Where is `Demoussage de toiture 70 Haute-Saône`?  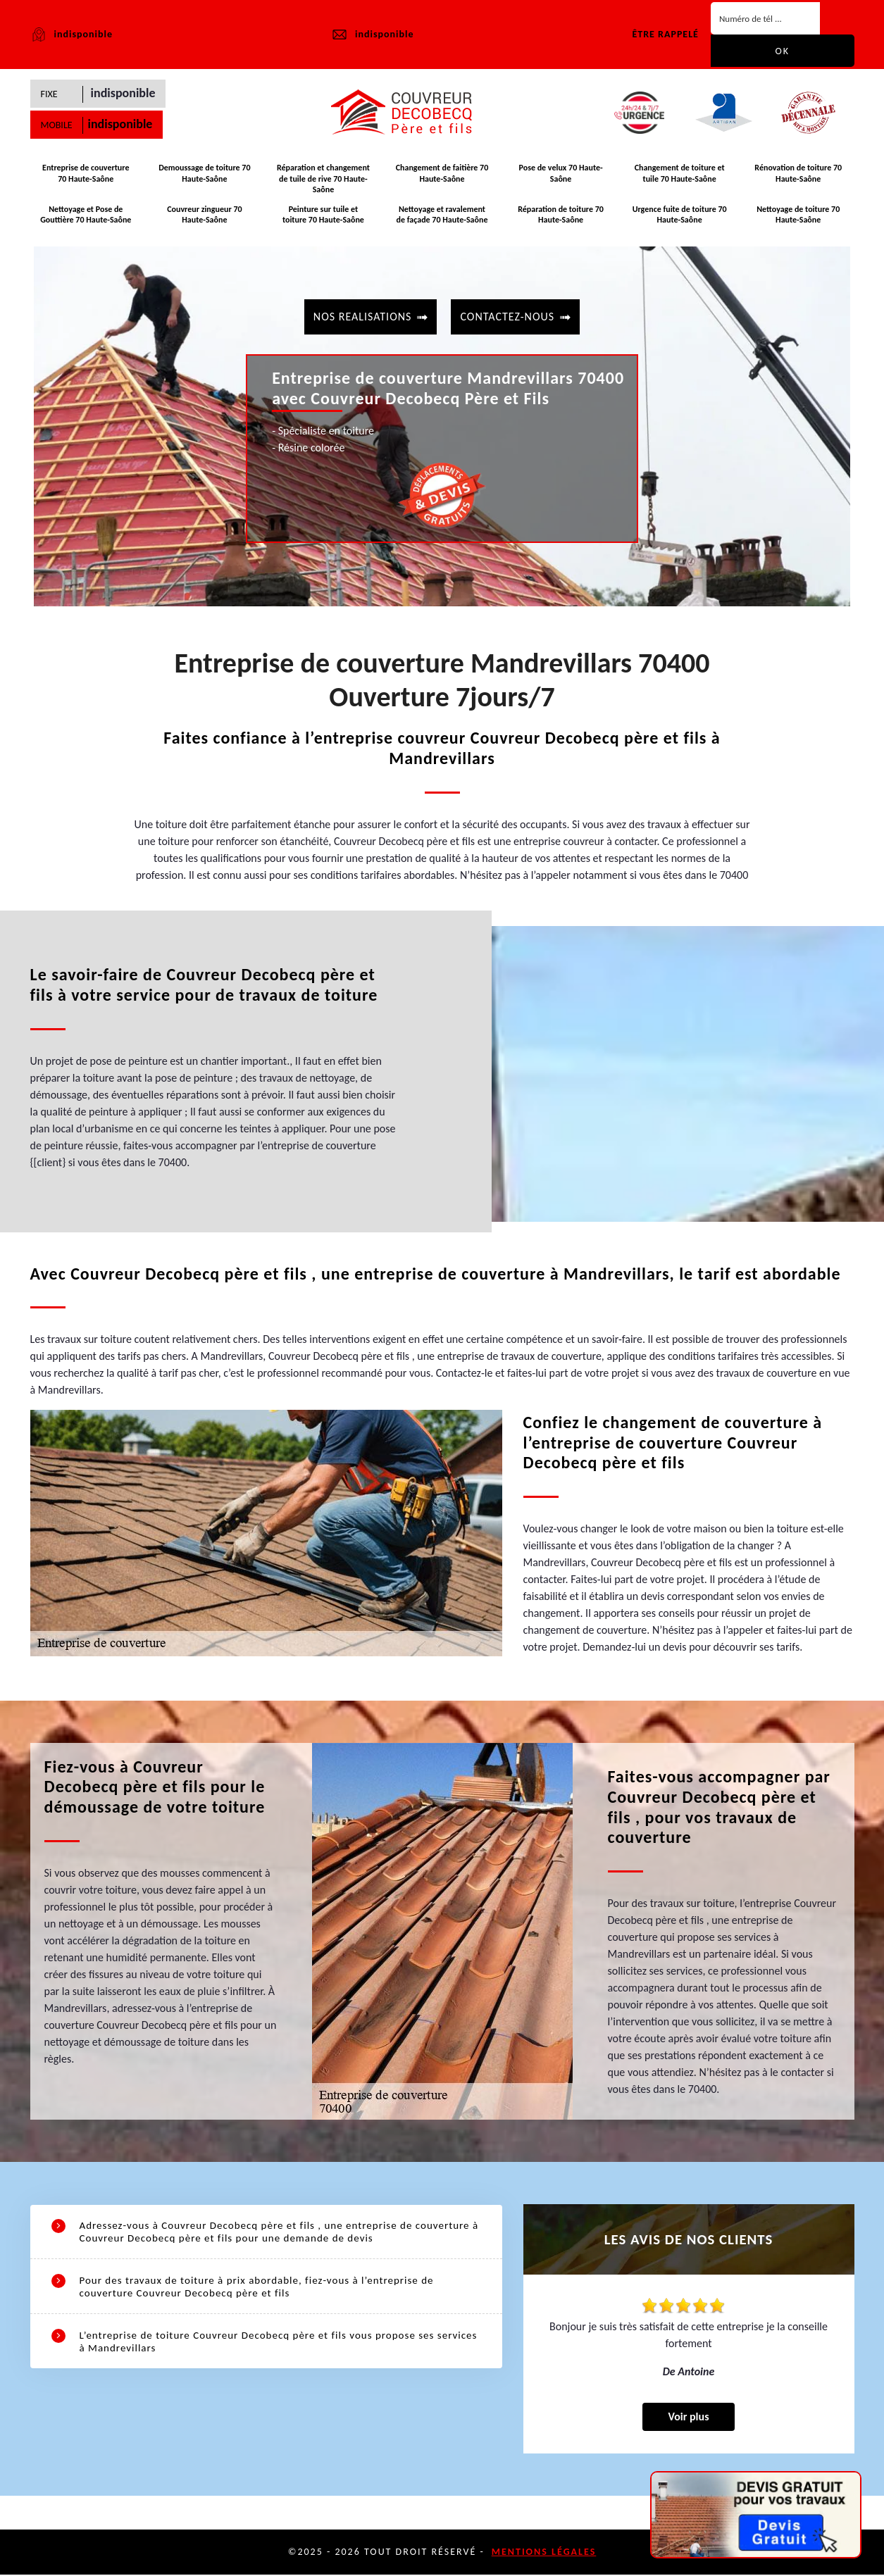
Demoussage de toiture 70 Haute-Saône is located at coordinates (204, 175).